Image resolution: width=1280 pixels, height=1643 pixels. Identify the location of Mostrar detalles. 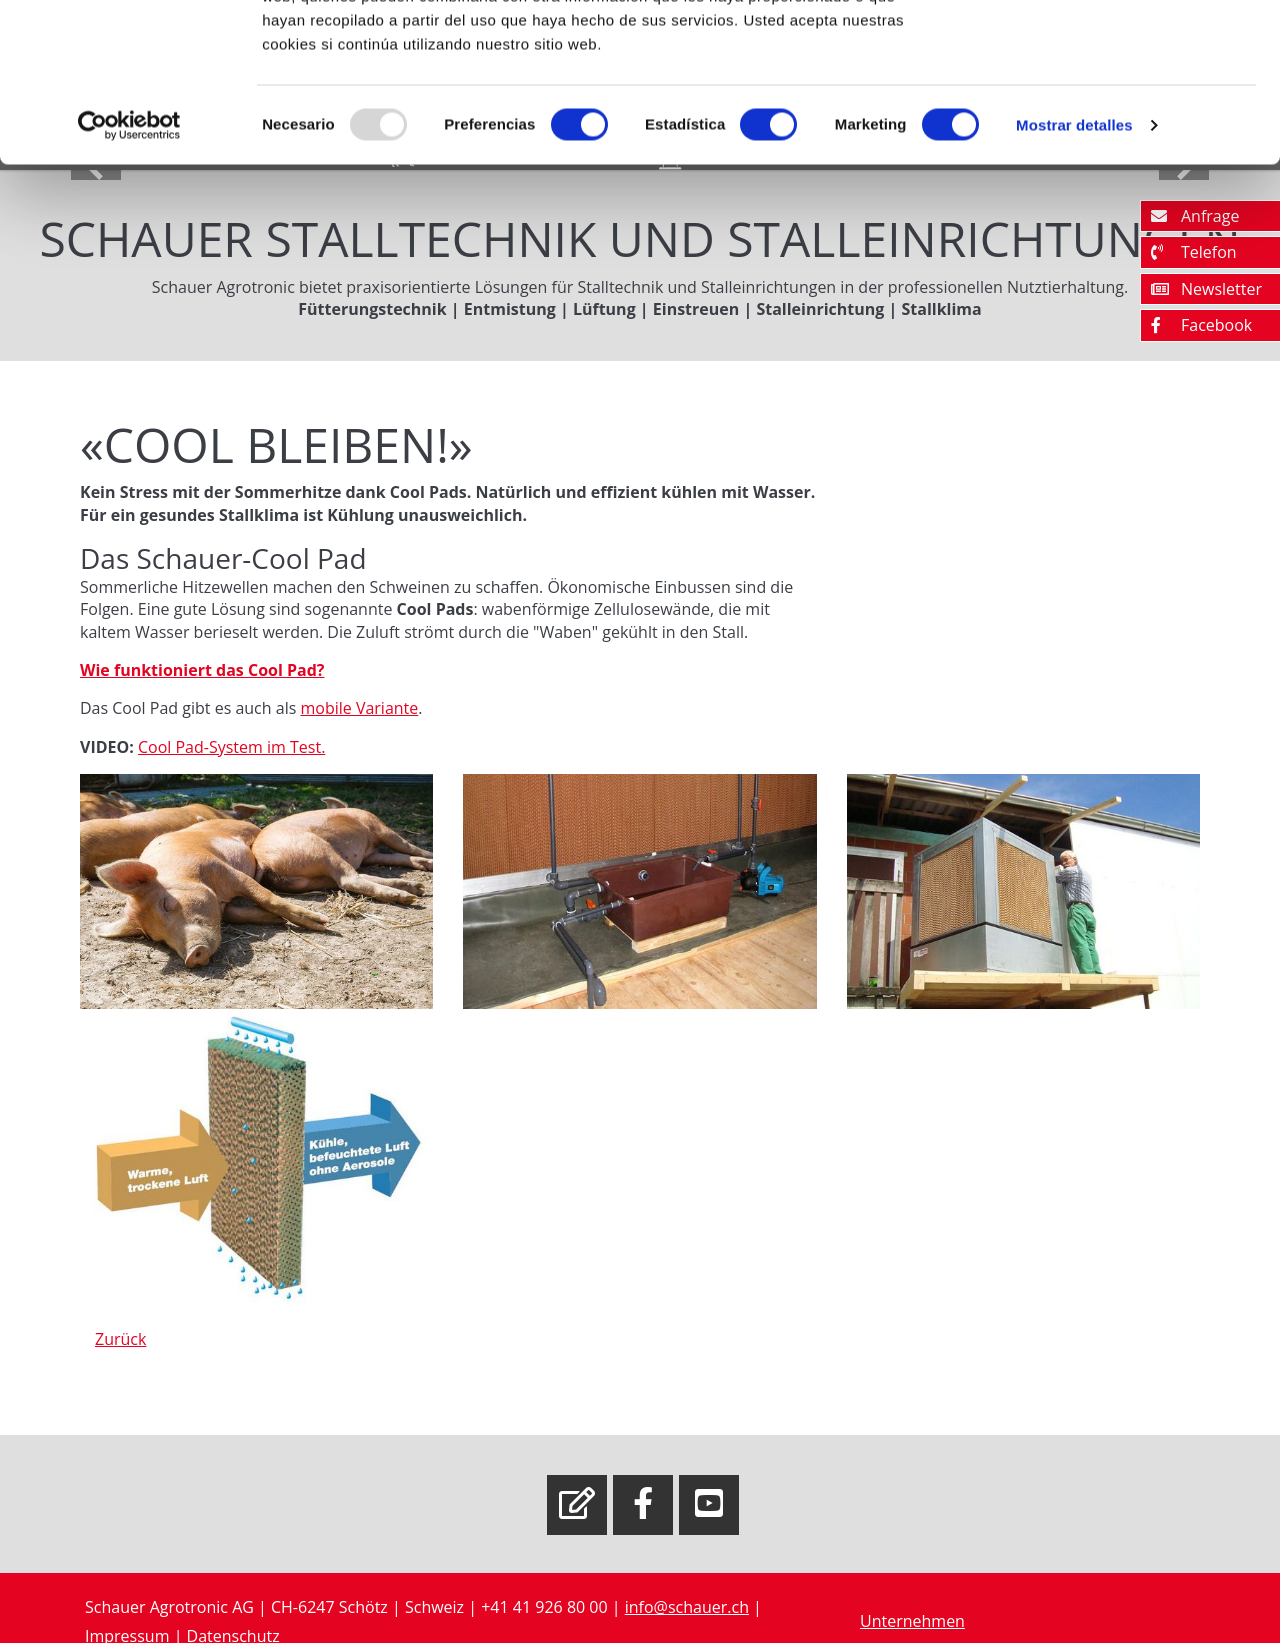
(1074, 273).